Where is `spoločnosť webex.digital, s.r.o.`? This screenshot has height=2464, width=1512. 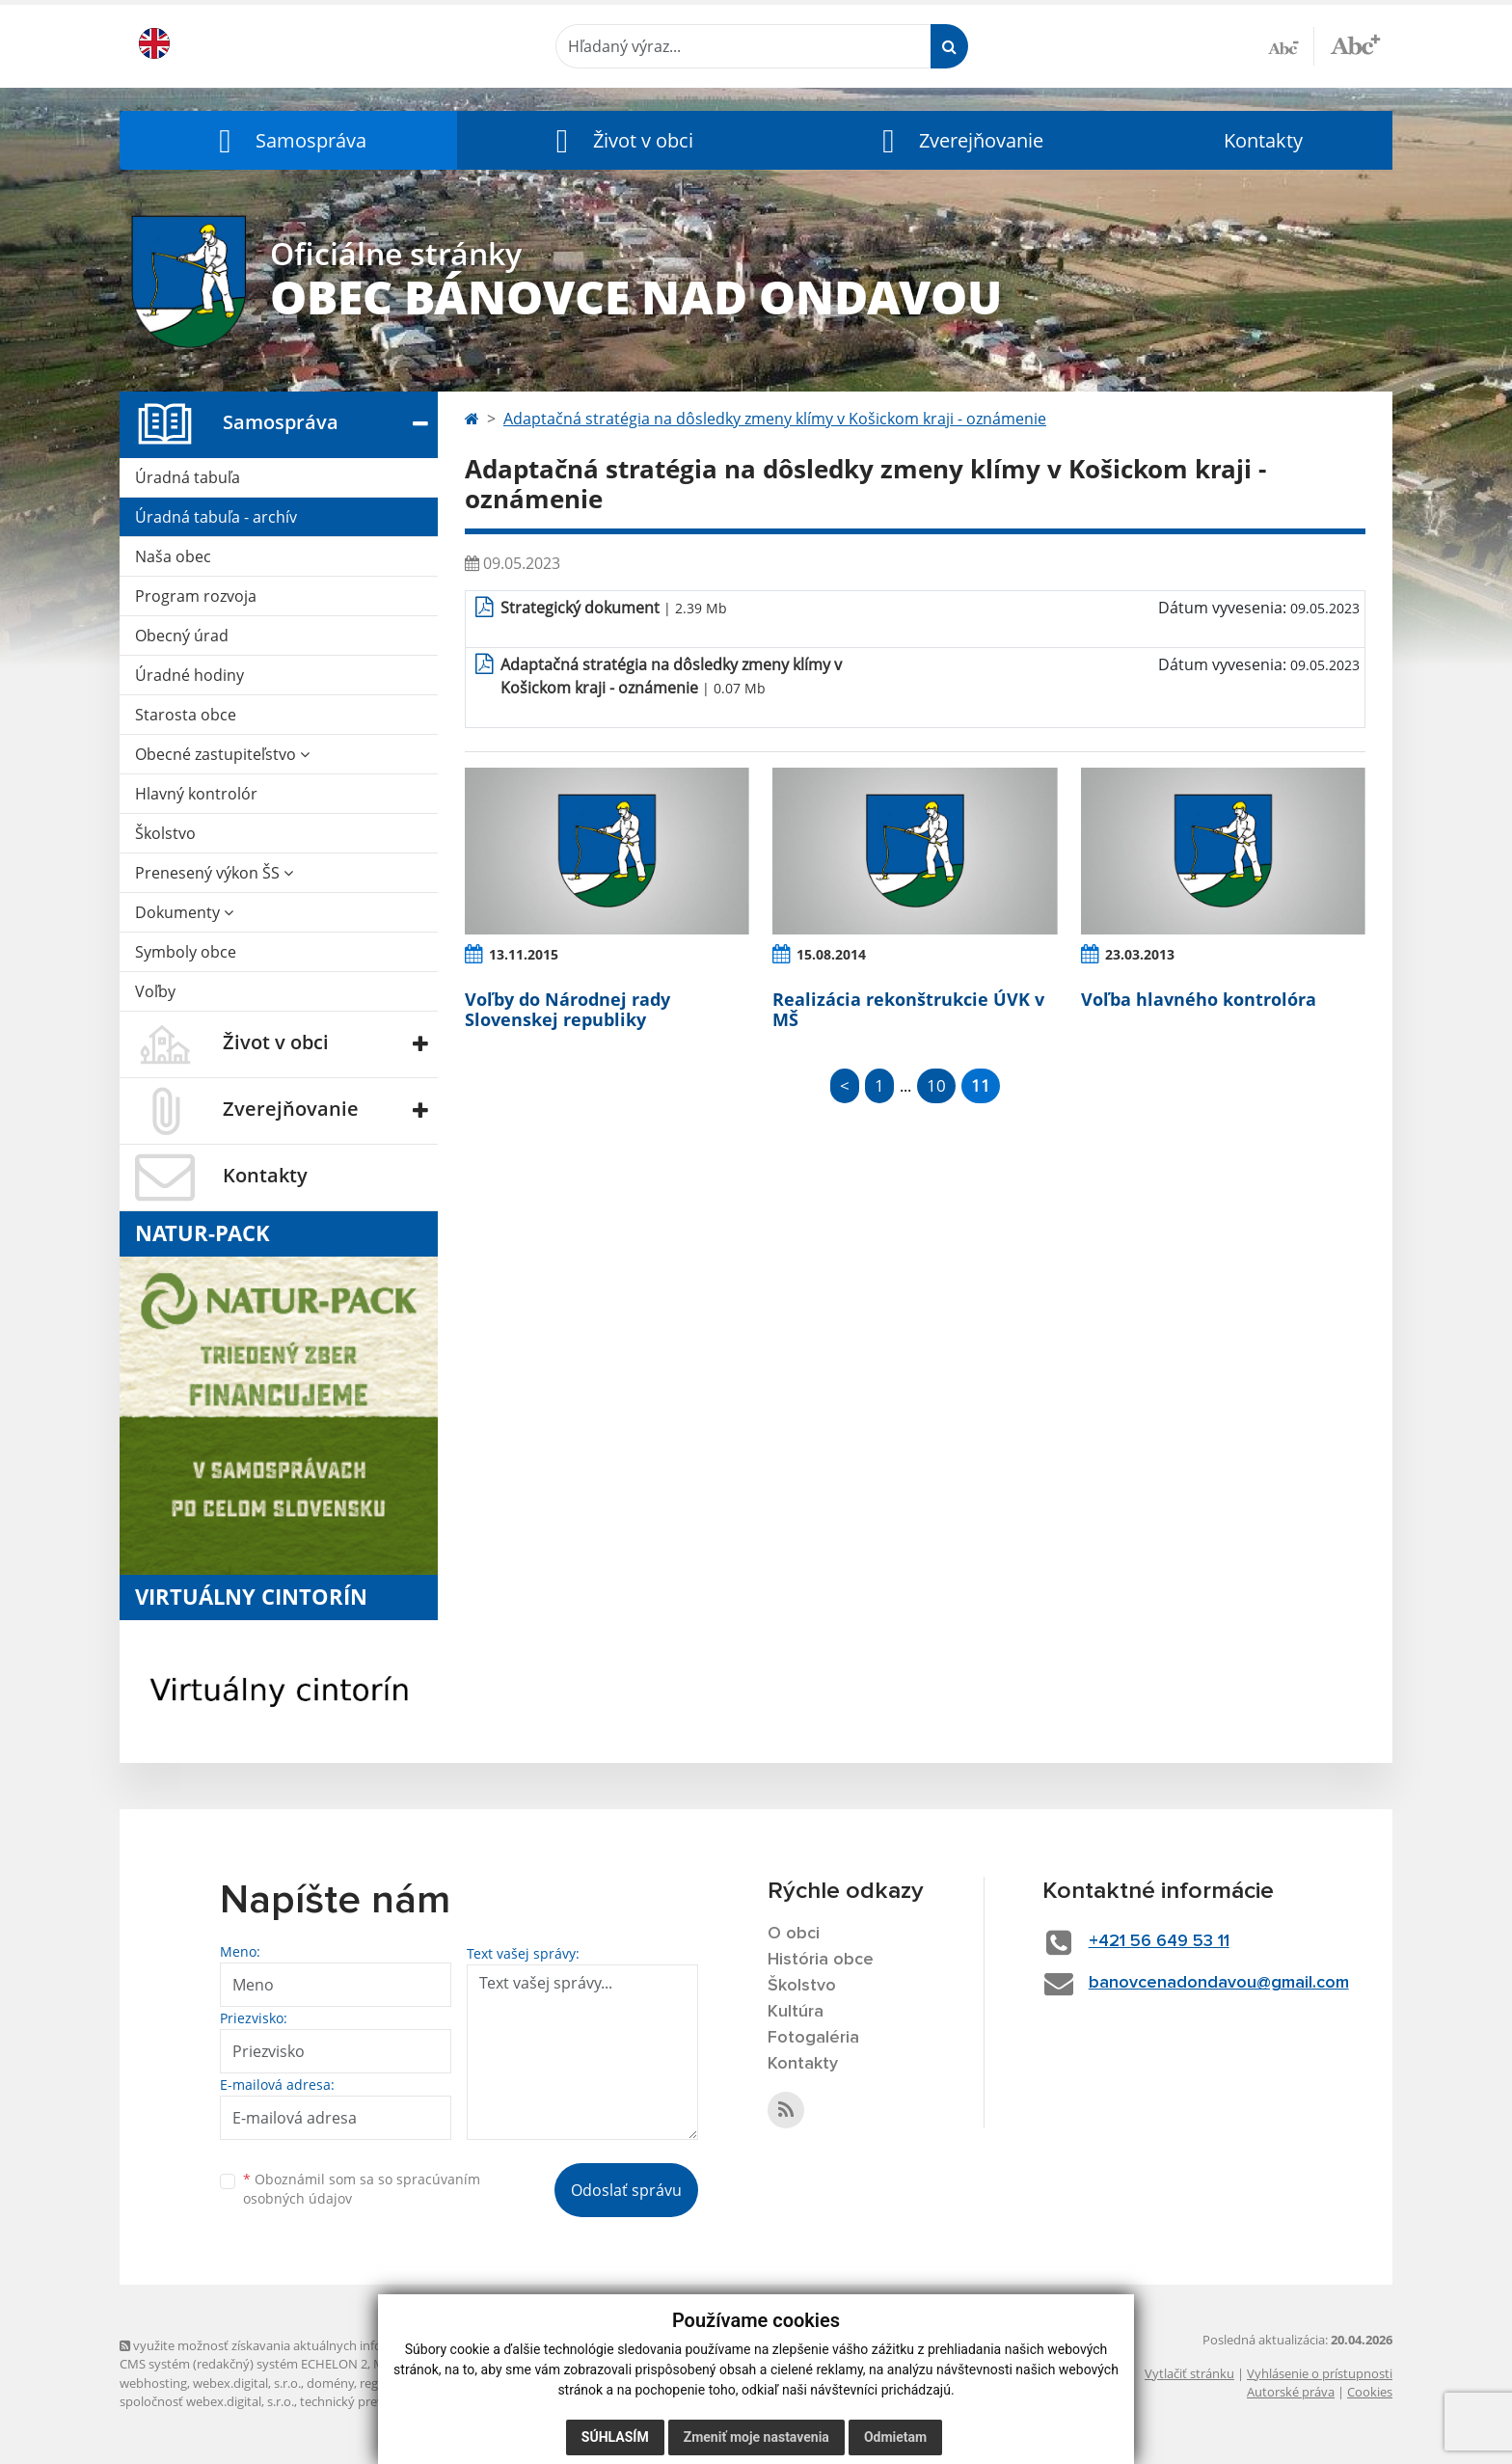 spoločnosť webex.digital, s.r.o. is located at coordinates (207, 2401).